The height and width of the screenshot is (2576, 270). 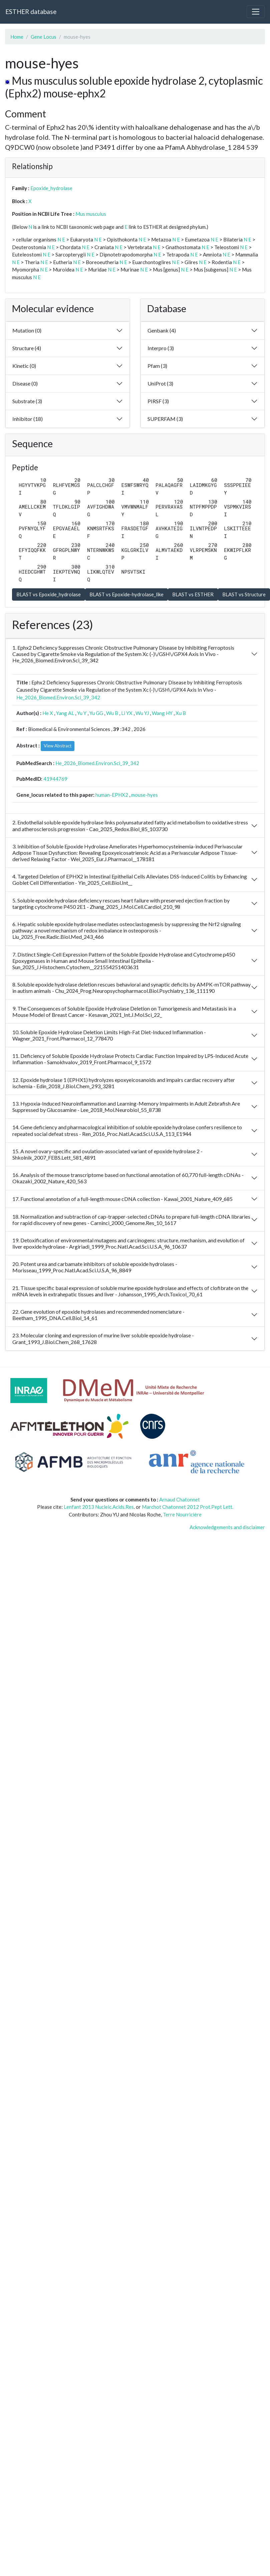 What do you see at coordinates (112, 713) in the screenshot?
I see `Wu B` at bounding box center [112, 713].